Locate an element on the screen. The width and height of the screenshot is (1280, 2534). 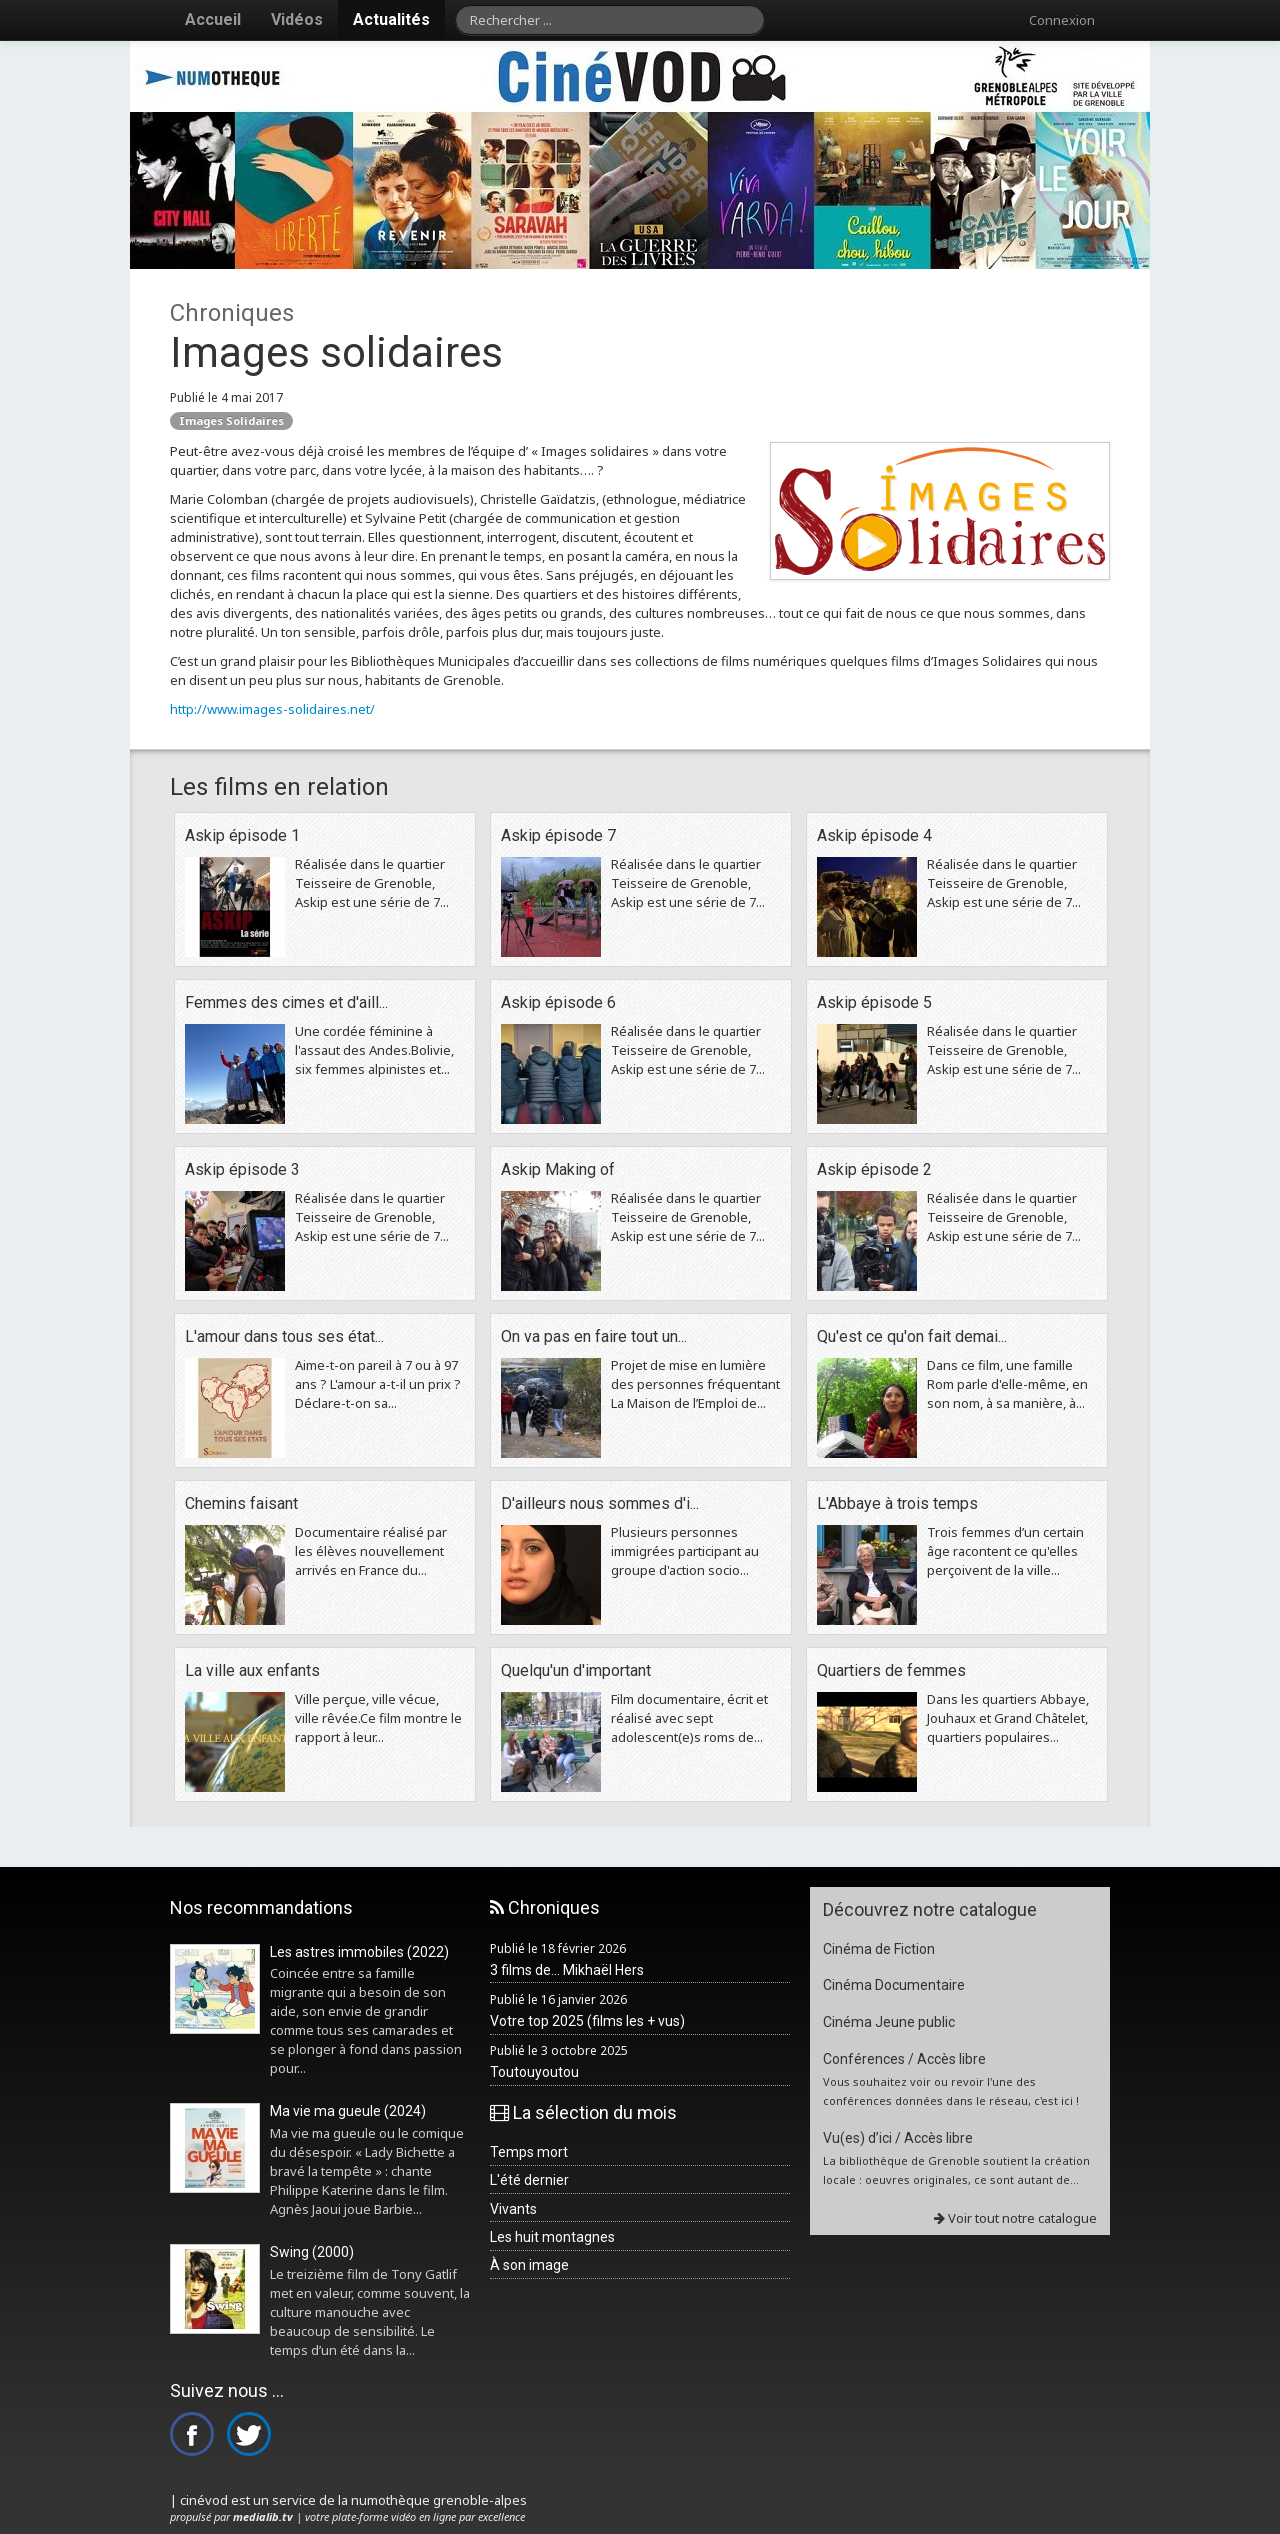
Askip épisode 6 is located at coordinates (558, 1002).